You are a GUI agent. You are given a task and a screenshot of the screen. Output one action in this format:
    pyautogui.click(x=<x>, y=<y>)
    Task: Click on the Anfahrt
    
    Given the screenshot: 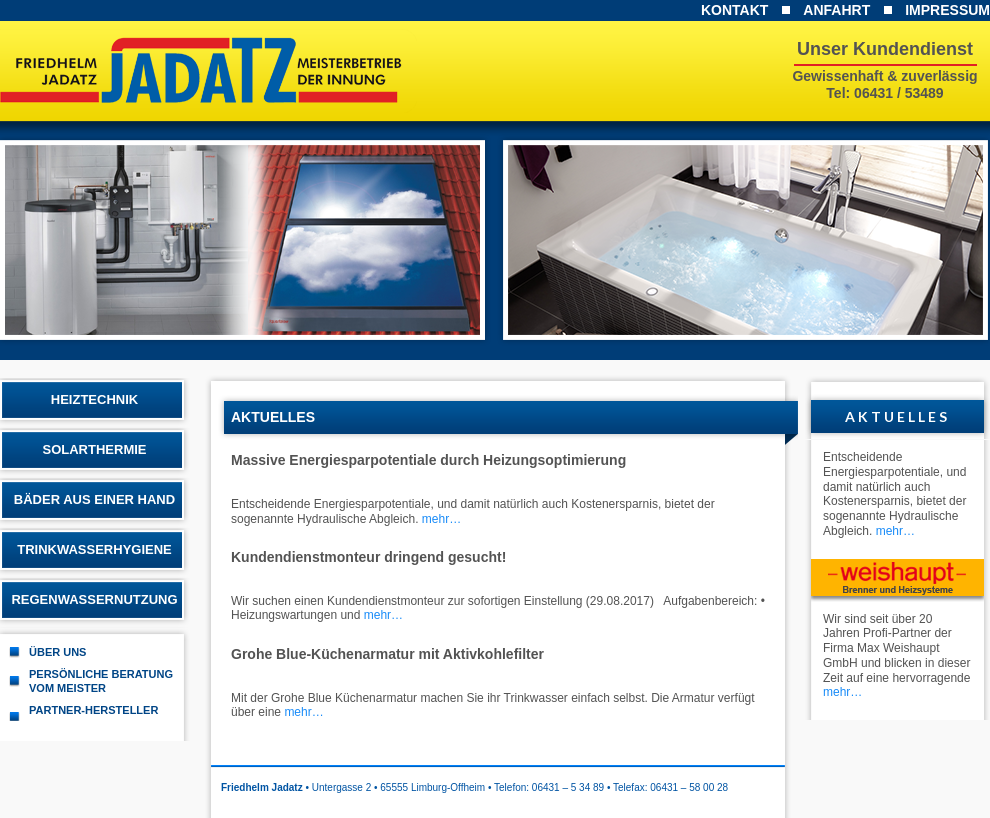 What is the action you would take?
    pyautogui.click(x=836, y=10)
    